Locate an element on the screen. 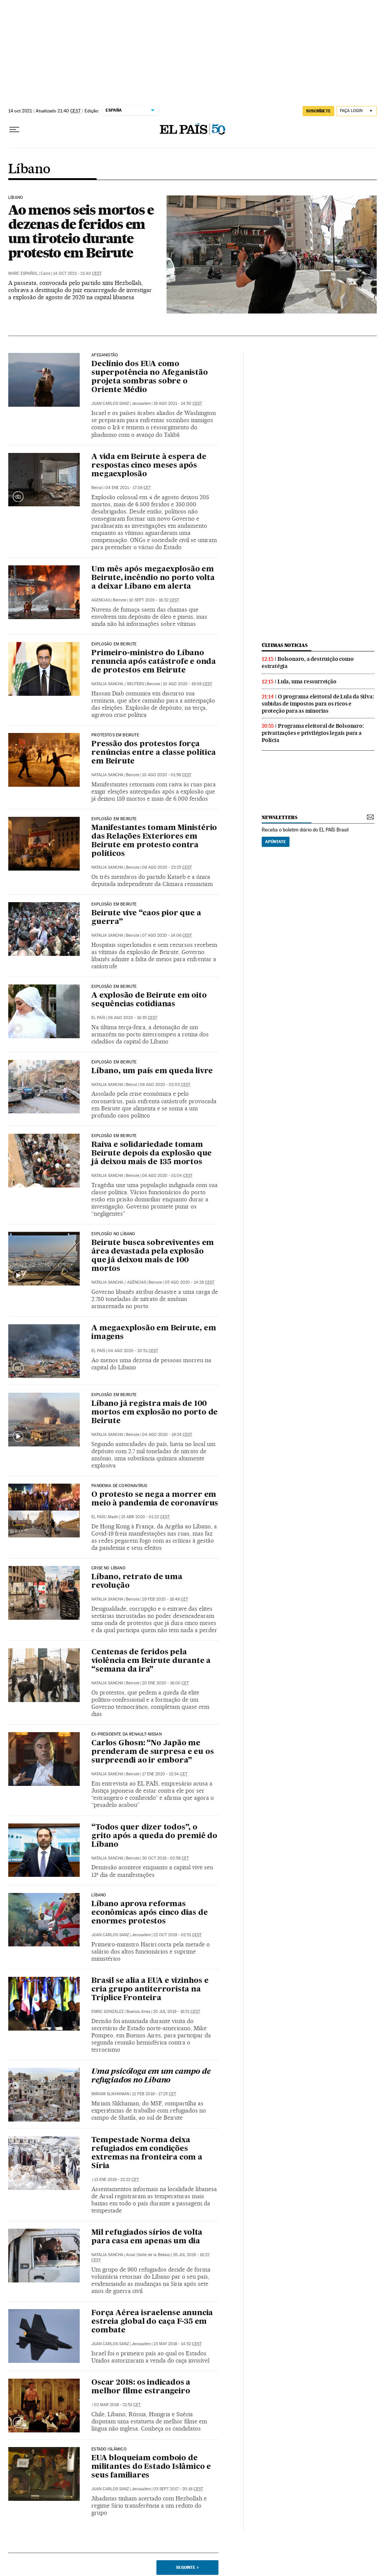 The width and height of the screenshot is (385, 2576). 10 ago 2020 - 19:08 is located at coordinates (187, 683).